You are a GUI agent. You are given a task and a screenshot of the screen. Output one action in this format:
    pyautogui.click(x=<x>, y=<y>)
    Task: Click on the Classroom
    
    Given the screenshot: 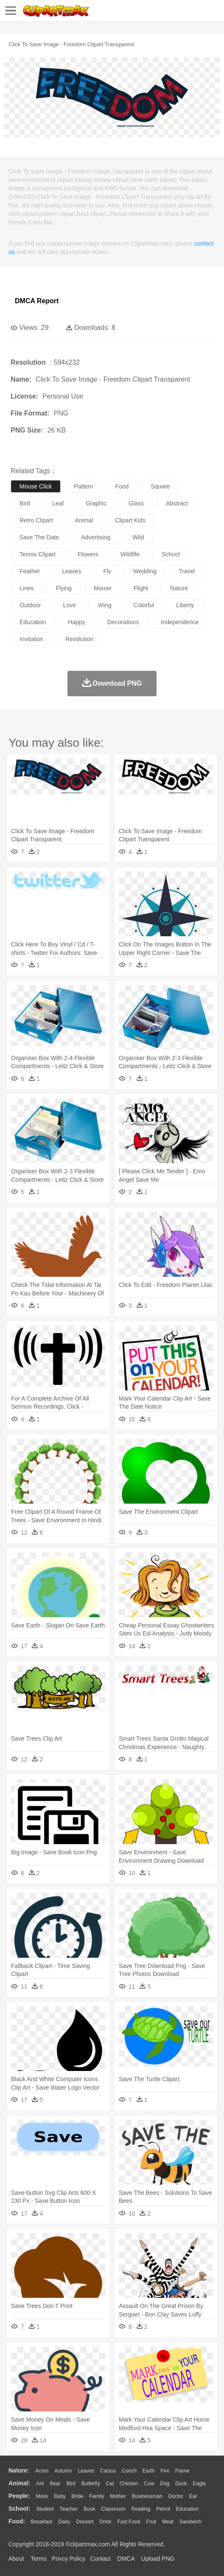 What is the action you would take?
    pyautogui.click(x=113, y=2509)
    